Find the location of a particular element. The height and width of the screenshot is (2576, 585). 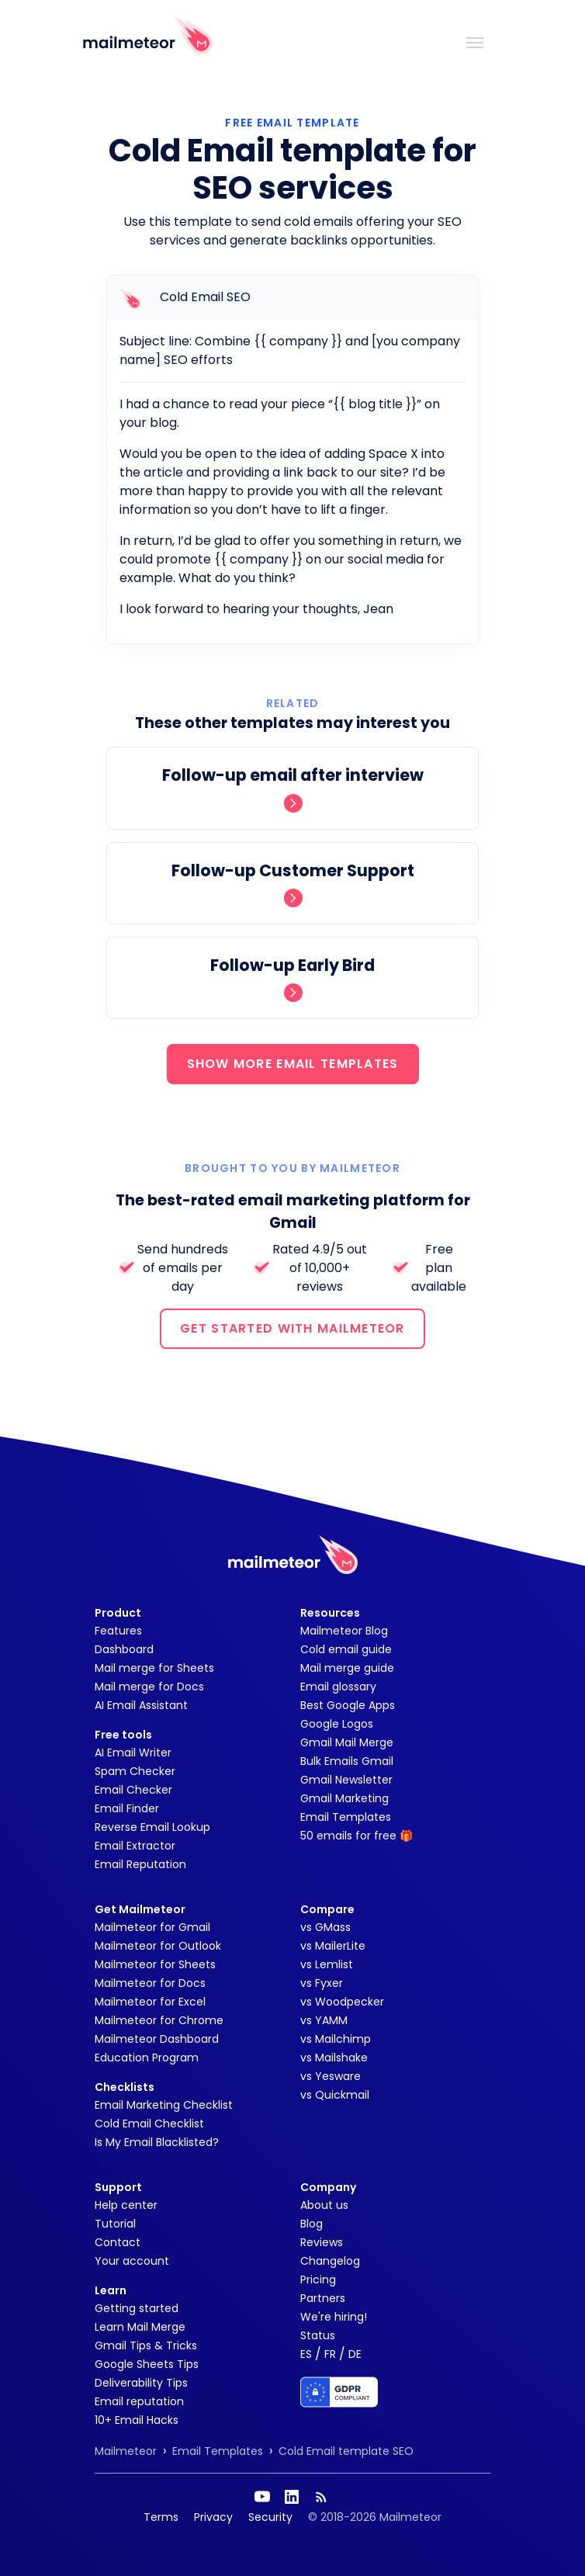

ES is located at coordinates (306, 2354).